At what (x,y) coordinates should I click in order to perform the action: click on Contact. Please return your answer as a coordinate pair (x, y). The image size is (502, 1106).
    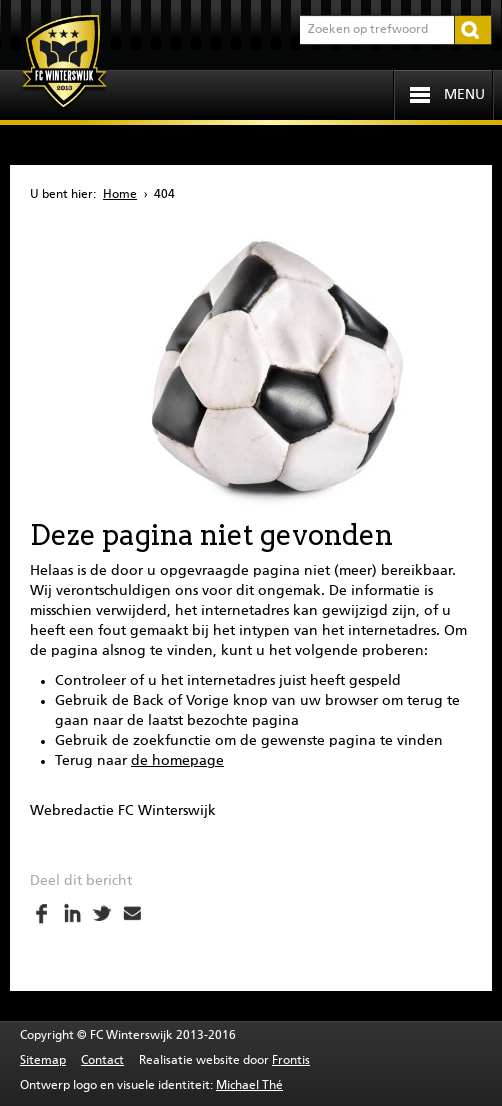
    Looking at the image, I should click on (102, 1061).